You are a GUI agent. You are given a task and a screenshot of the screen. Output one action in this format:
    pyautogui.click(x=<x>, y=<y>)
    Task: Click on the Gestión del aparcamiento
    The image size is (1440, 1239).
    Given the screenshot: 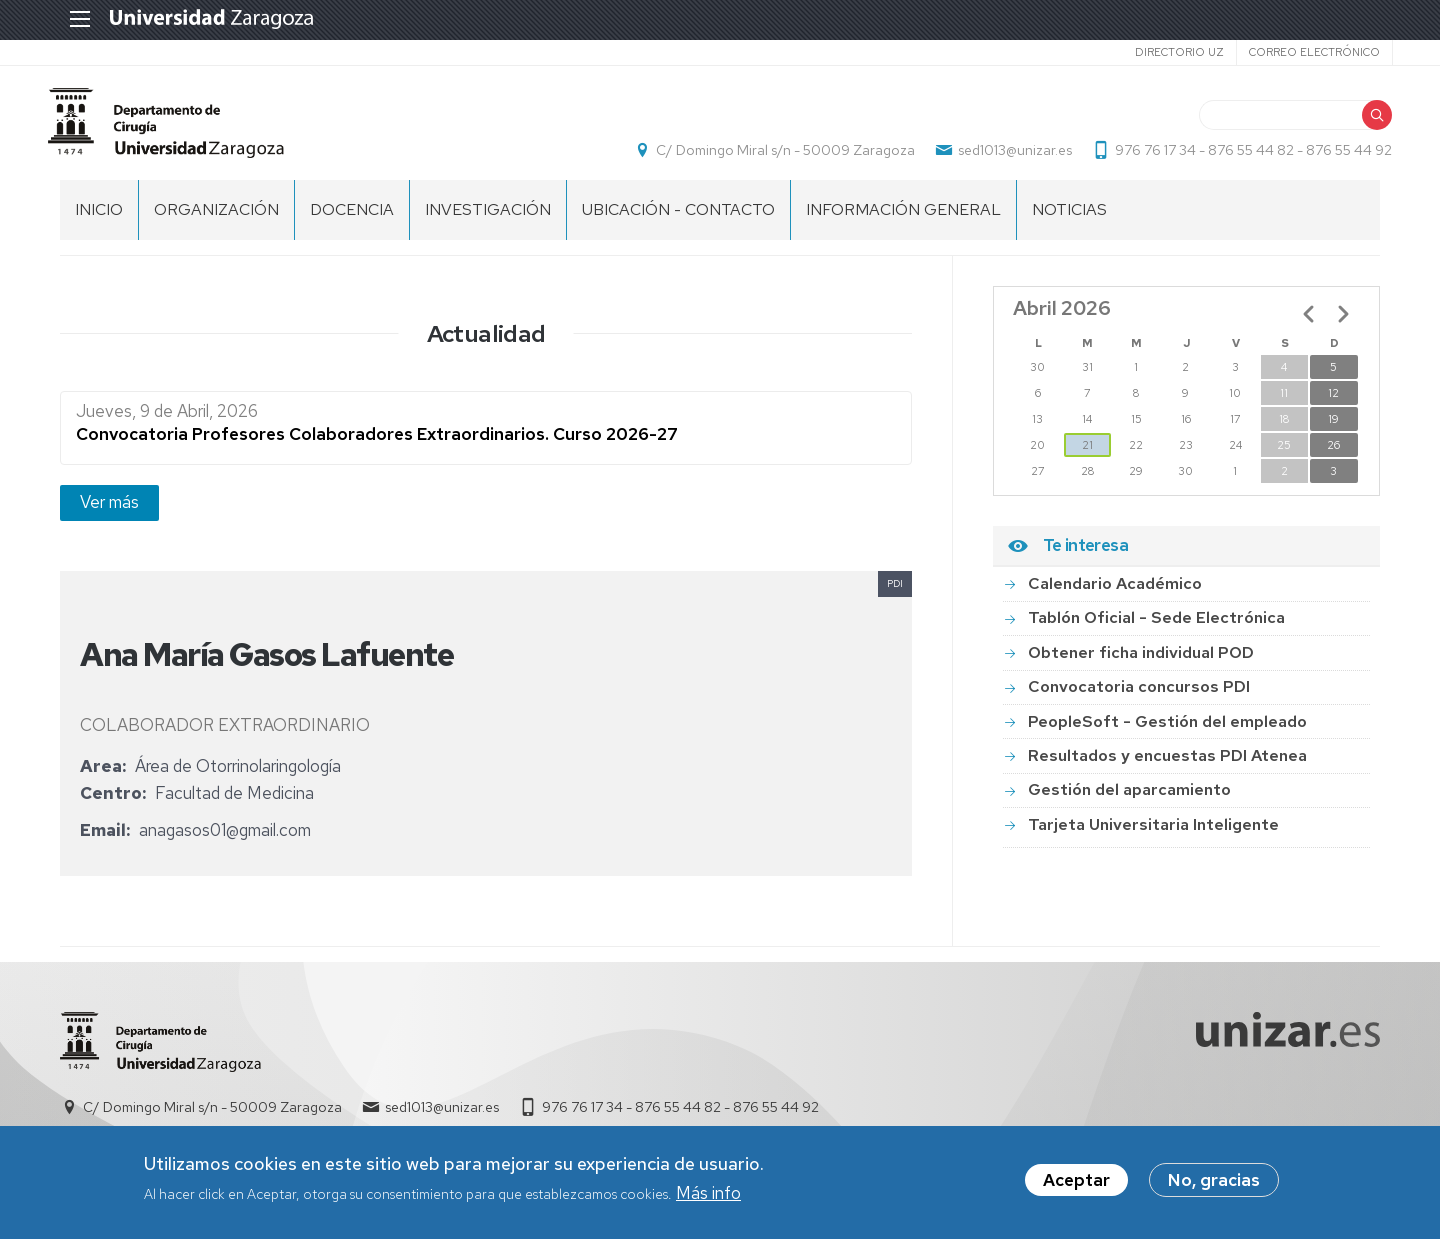 What is the action you would take?
    pyautogui.click(x=1129, y=800)
    